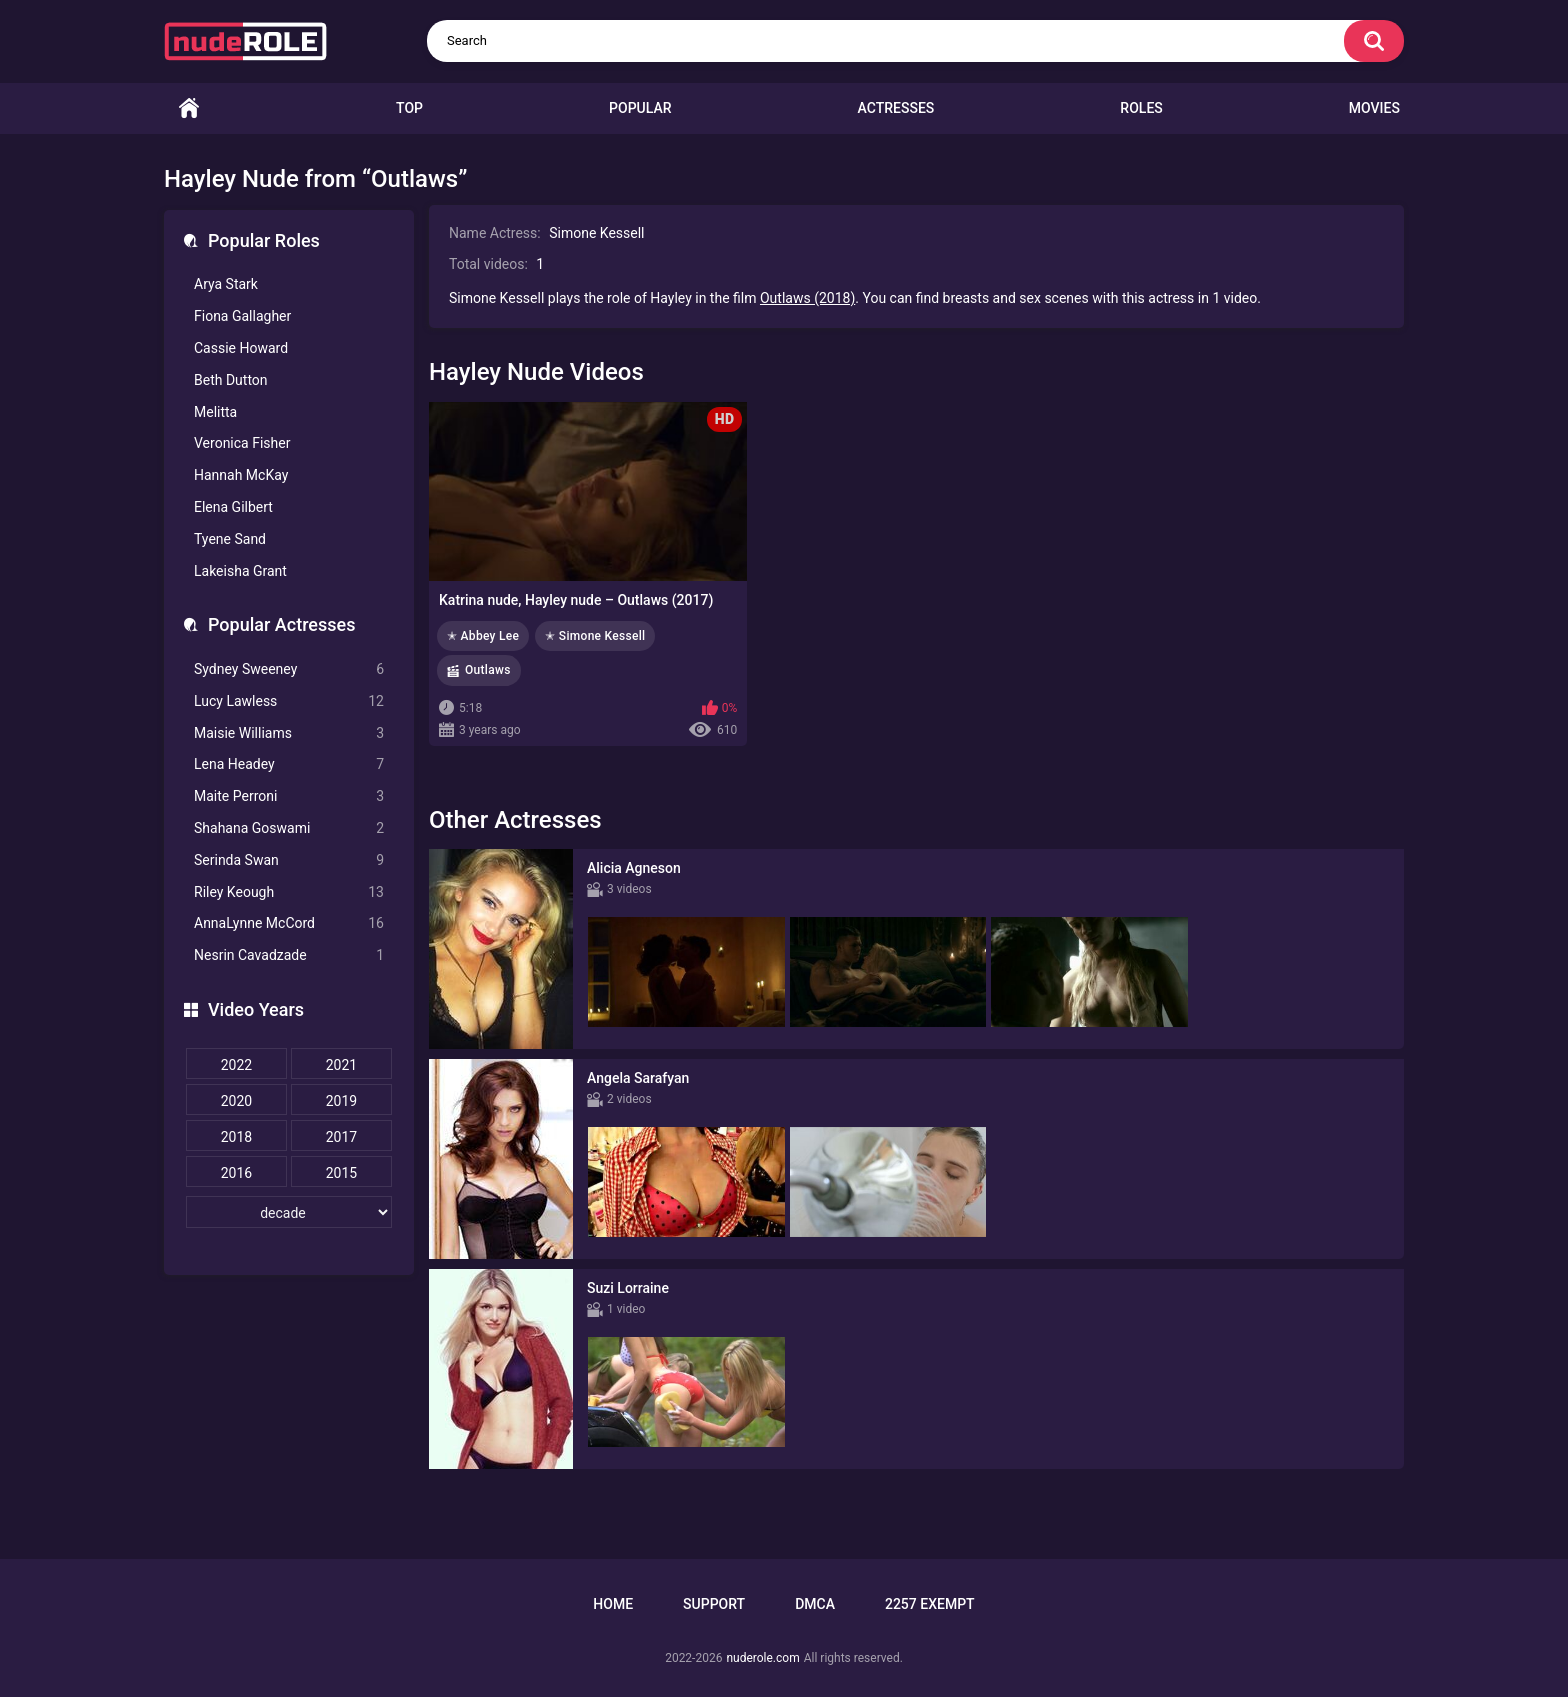 This screenshot has height=1697, width=1568. Describe the element at coordinates (409, 108) in the screenshot. I see `Top` at that location.